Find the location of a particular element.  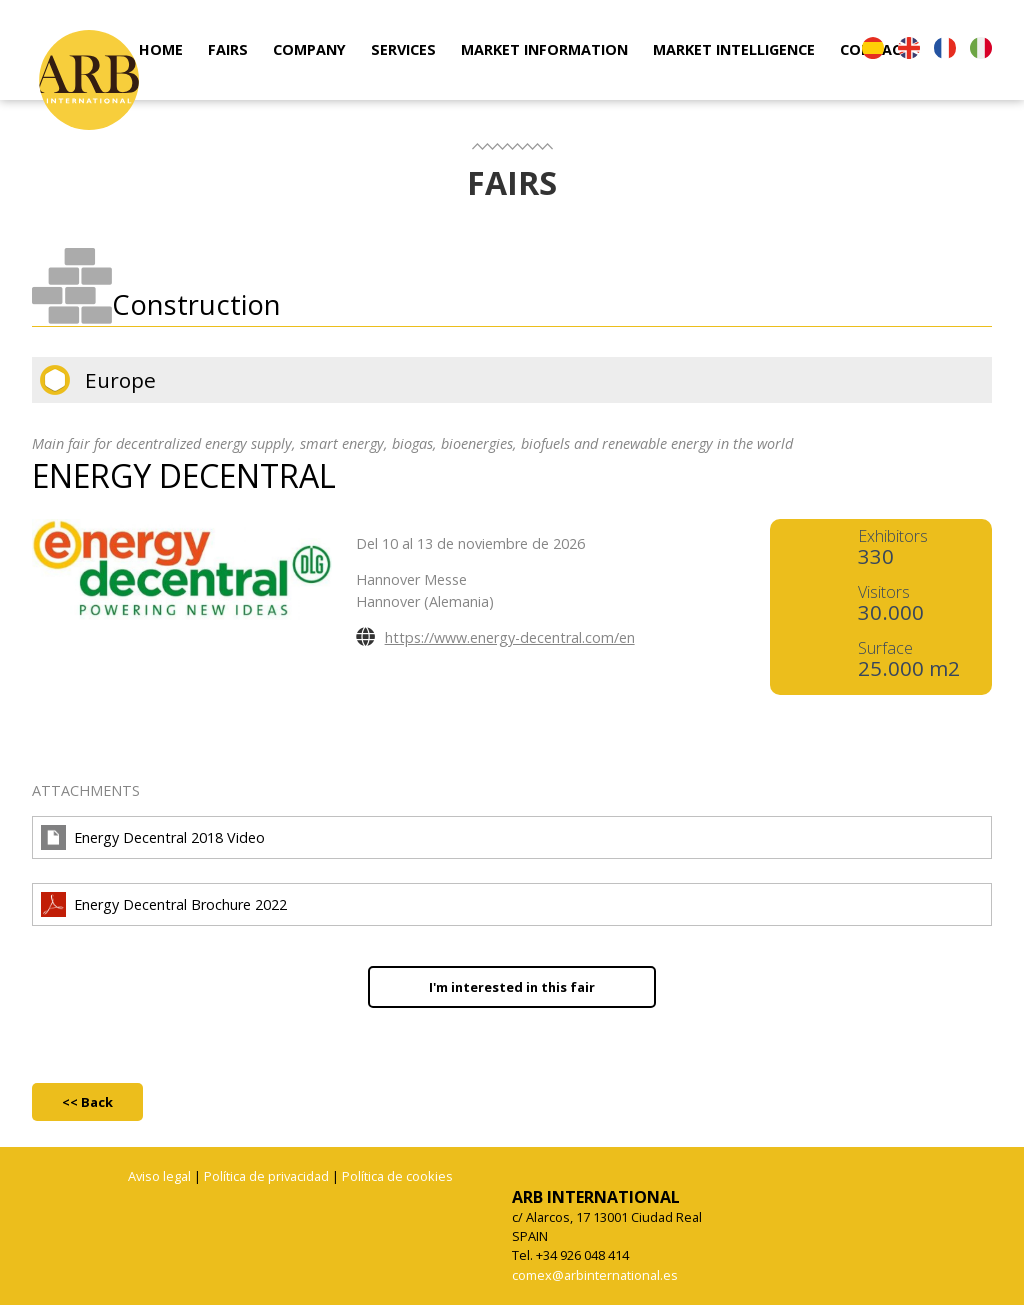

I'm interested in this fair is located at coordinates (512, 987).